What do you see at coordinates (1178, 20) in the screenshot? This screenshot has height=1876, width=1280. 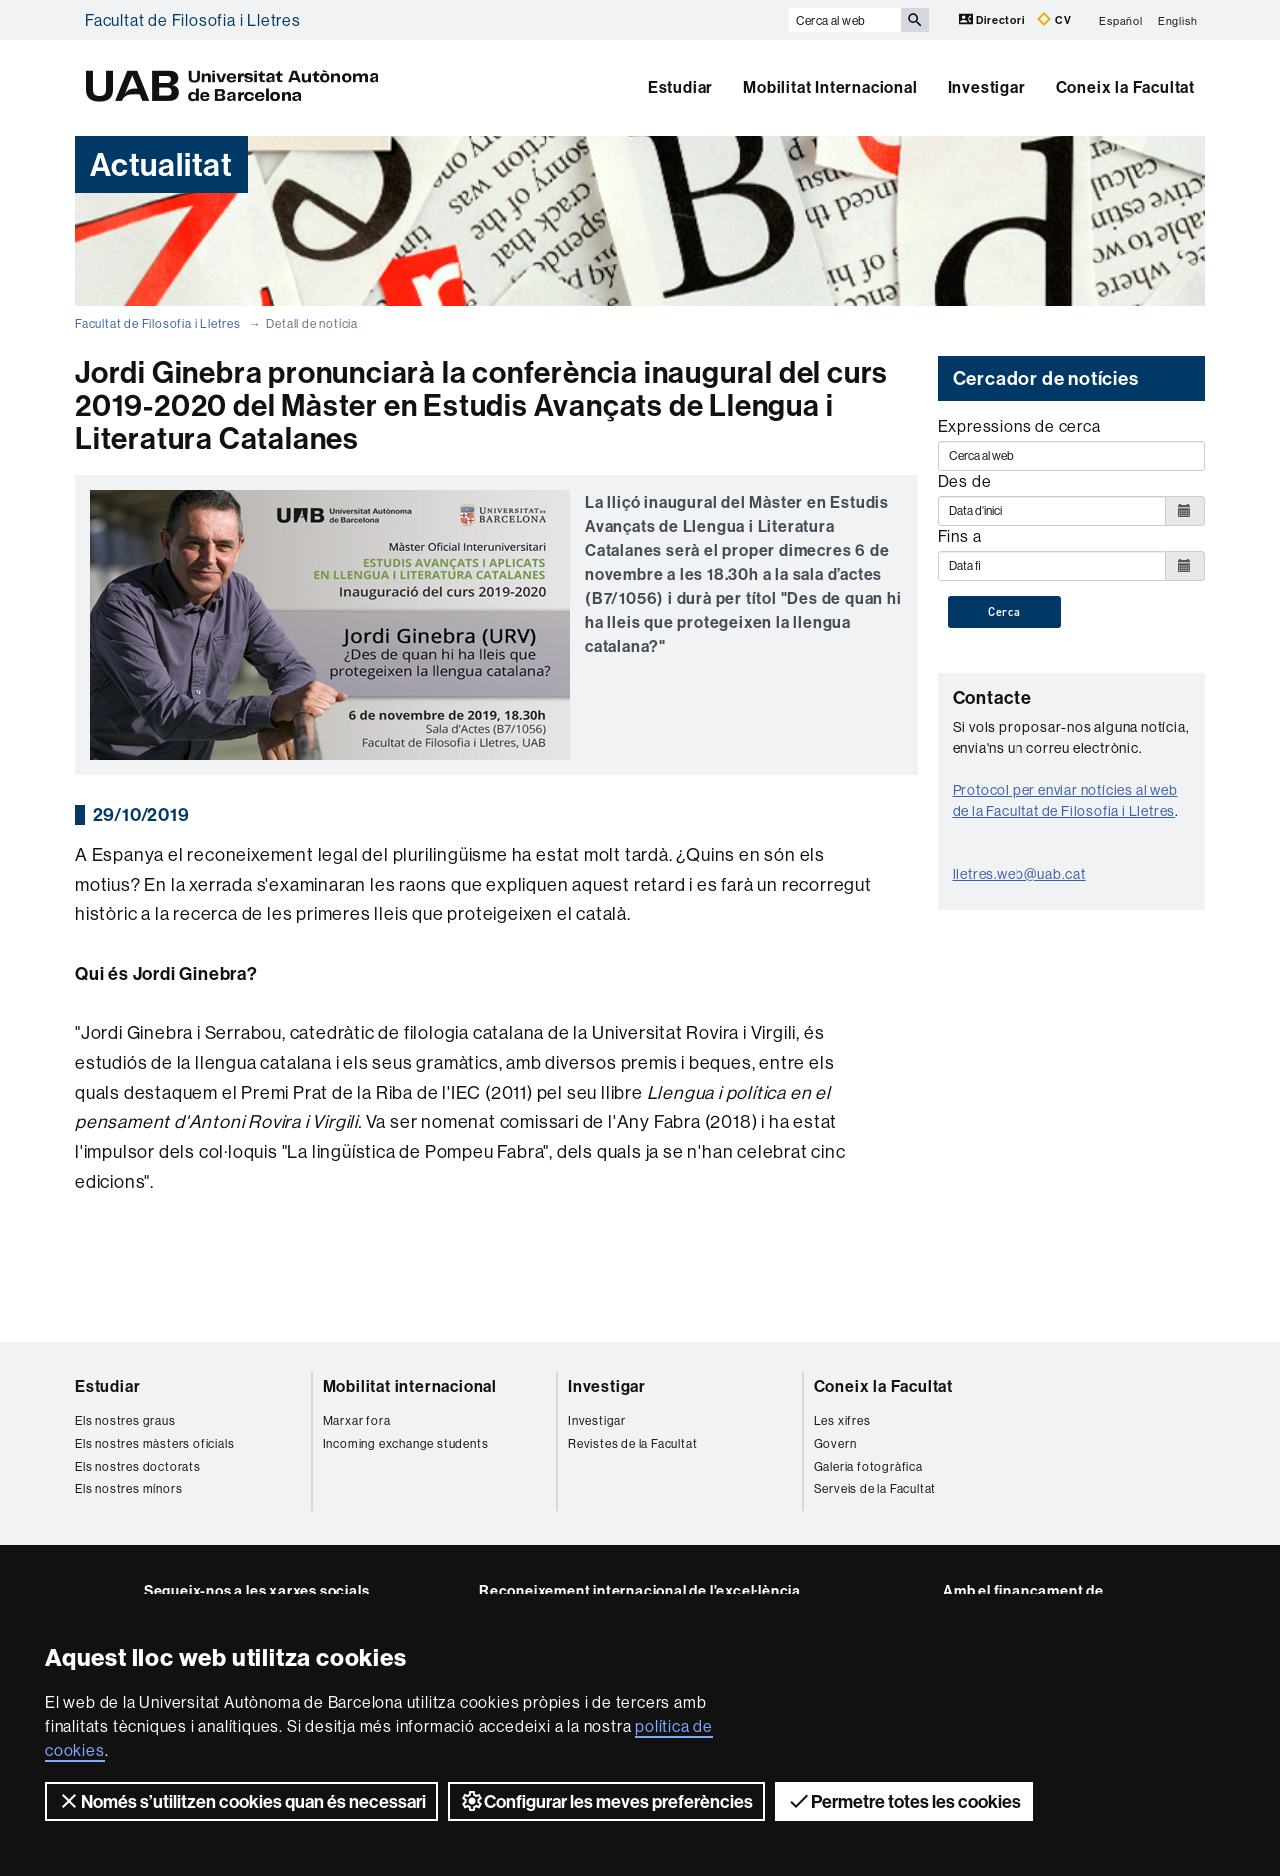 I see `English` at bounding box center [1178, 20].